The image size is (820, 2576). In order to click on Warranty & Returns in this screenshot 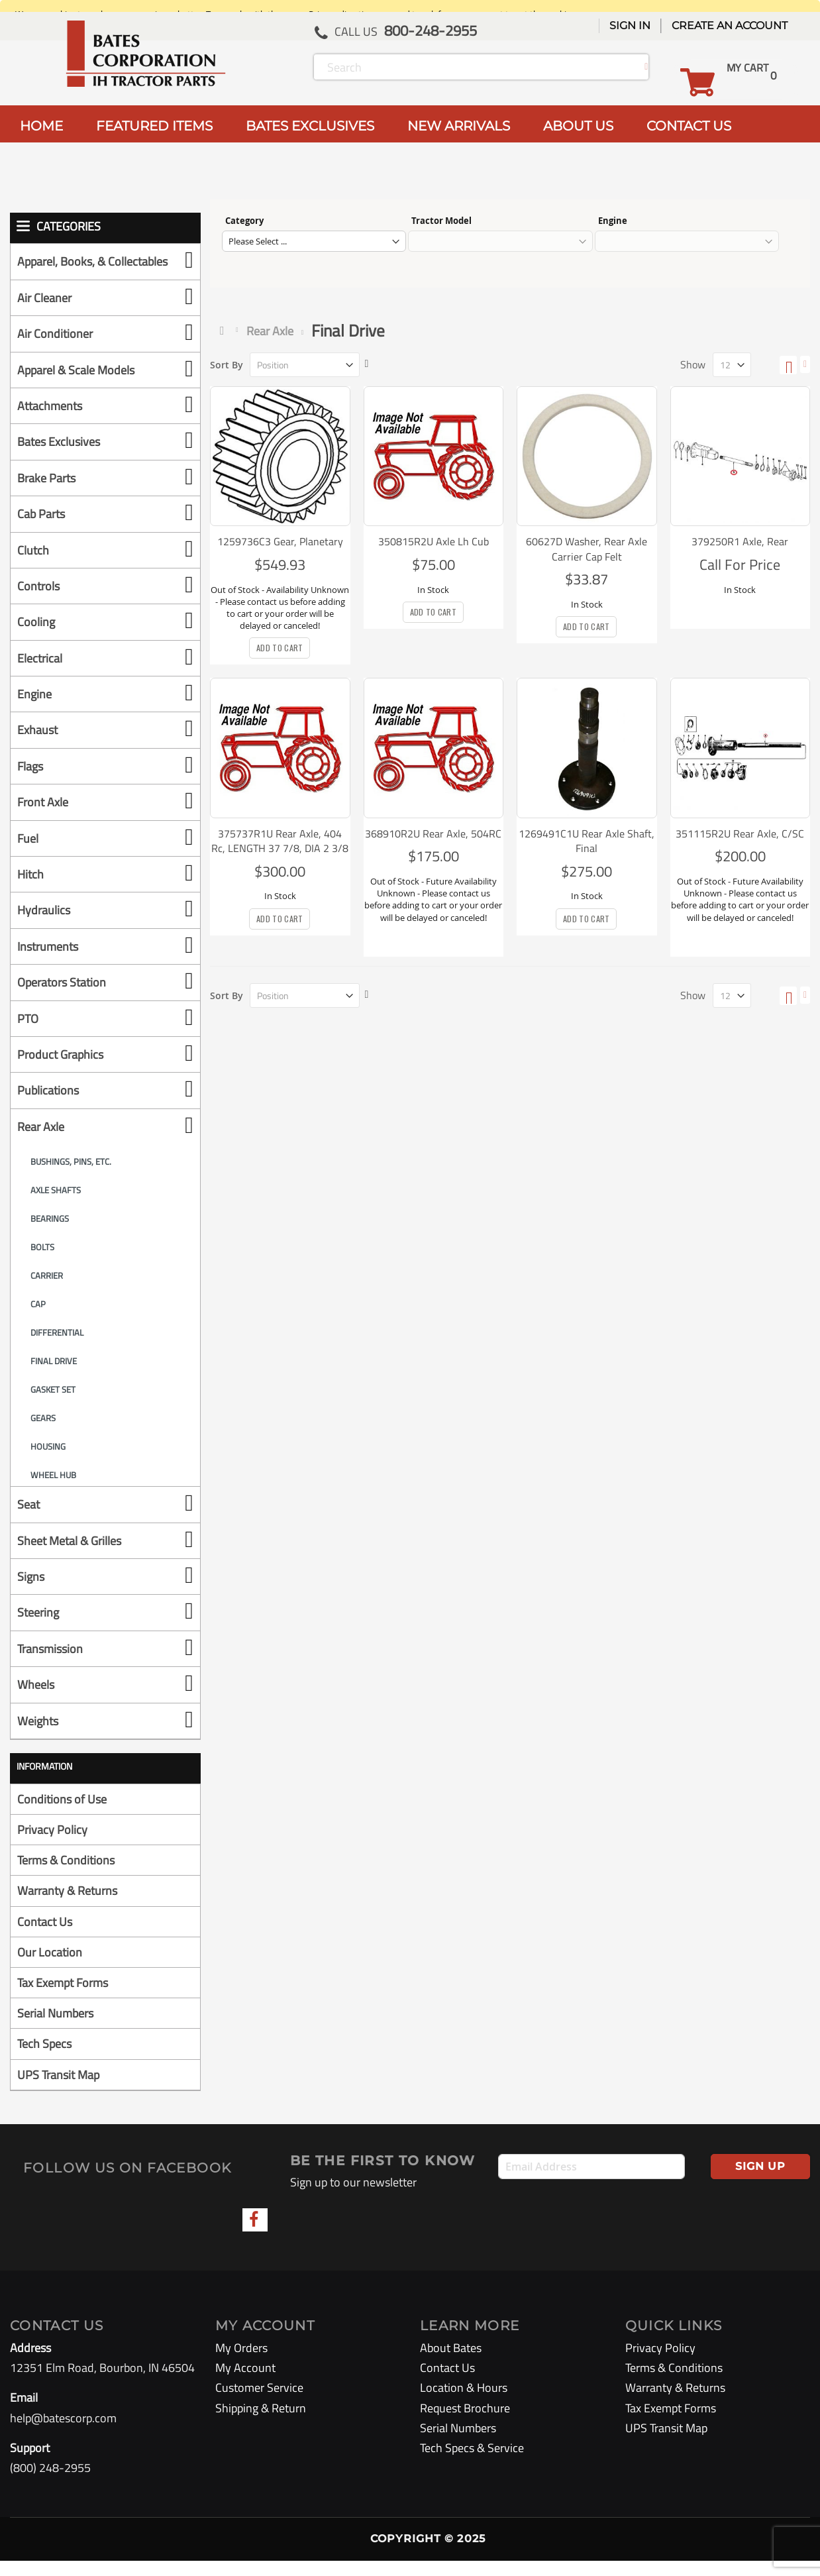, I will do `click(67, 1906)`.